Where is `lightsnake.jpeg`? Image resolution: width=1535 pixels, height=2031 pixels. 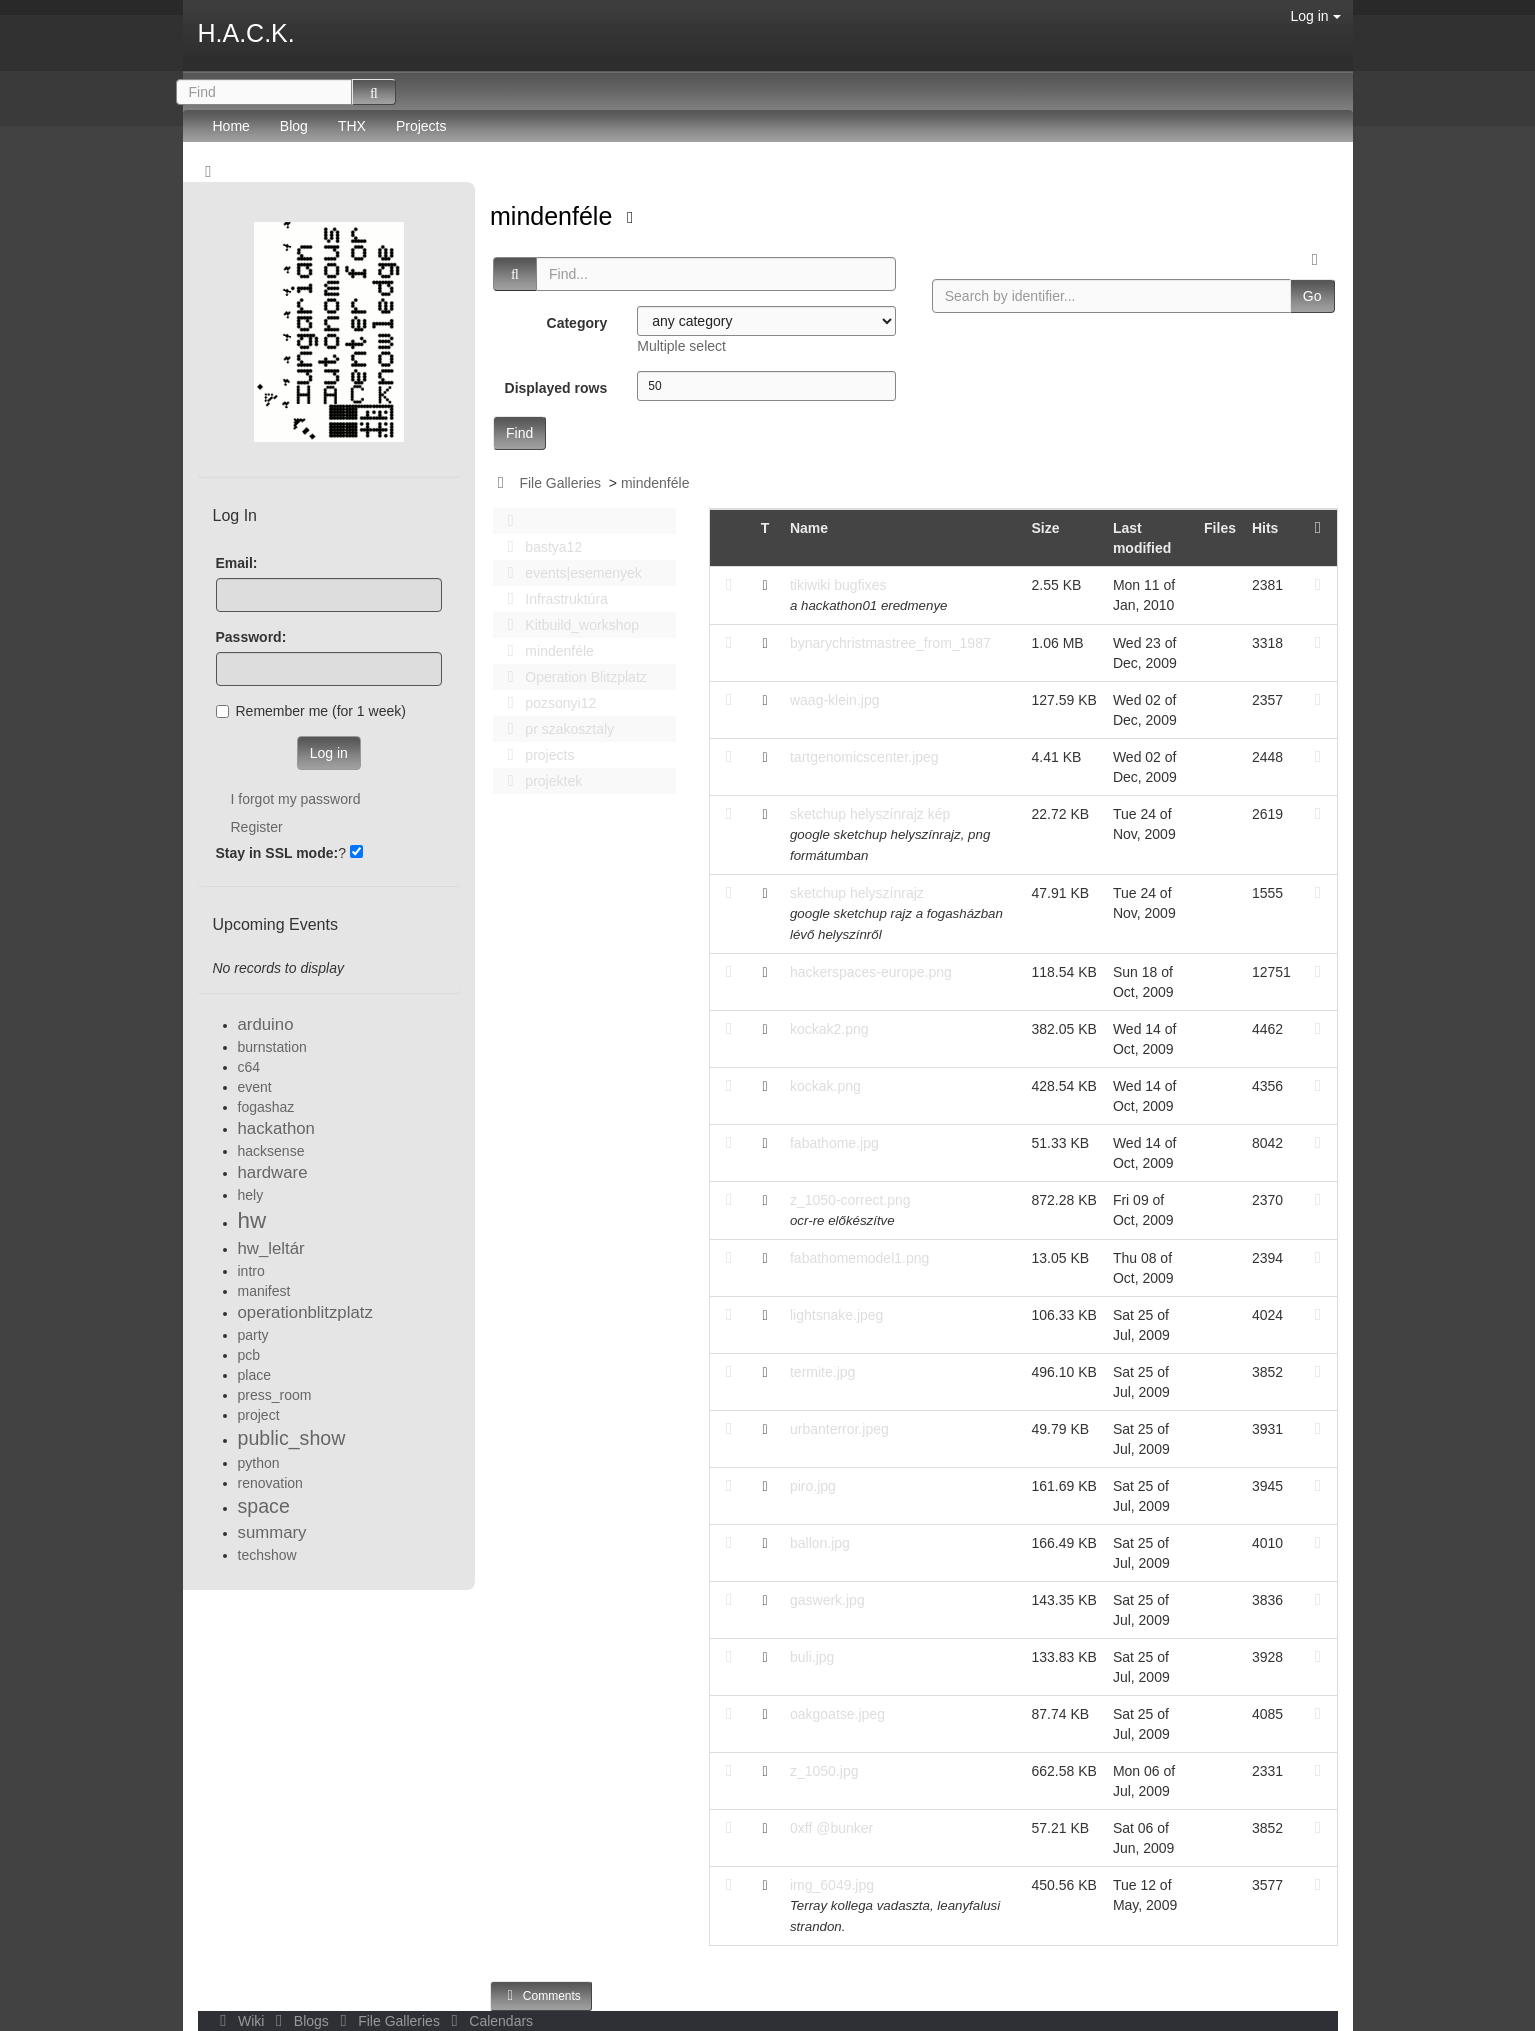
lightsnake.jpeg is located at coordinates (836, 1315).